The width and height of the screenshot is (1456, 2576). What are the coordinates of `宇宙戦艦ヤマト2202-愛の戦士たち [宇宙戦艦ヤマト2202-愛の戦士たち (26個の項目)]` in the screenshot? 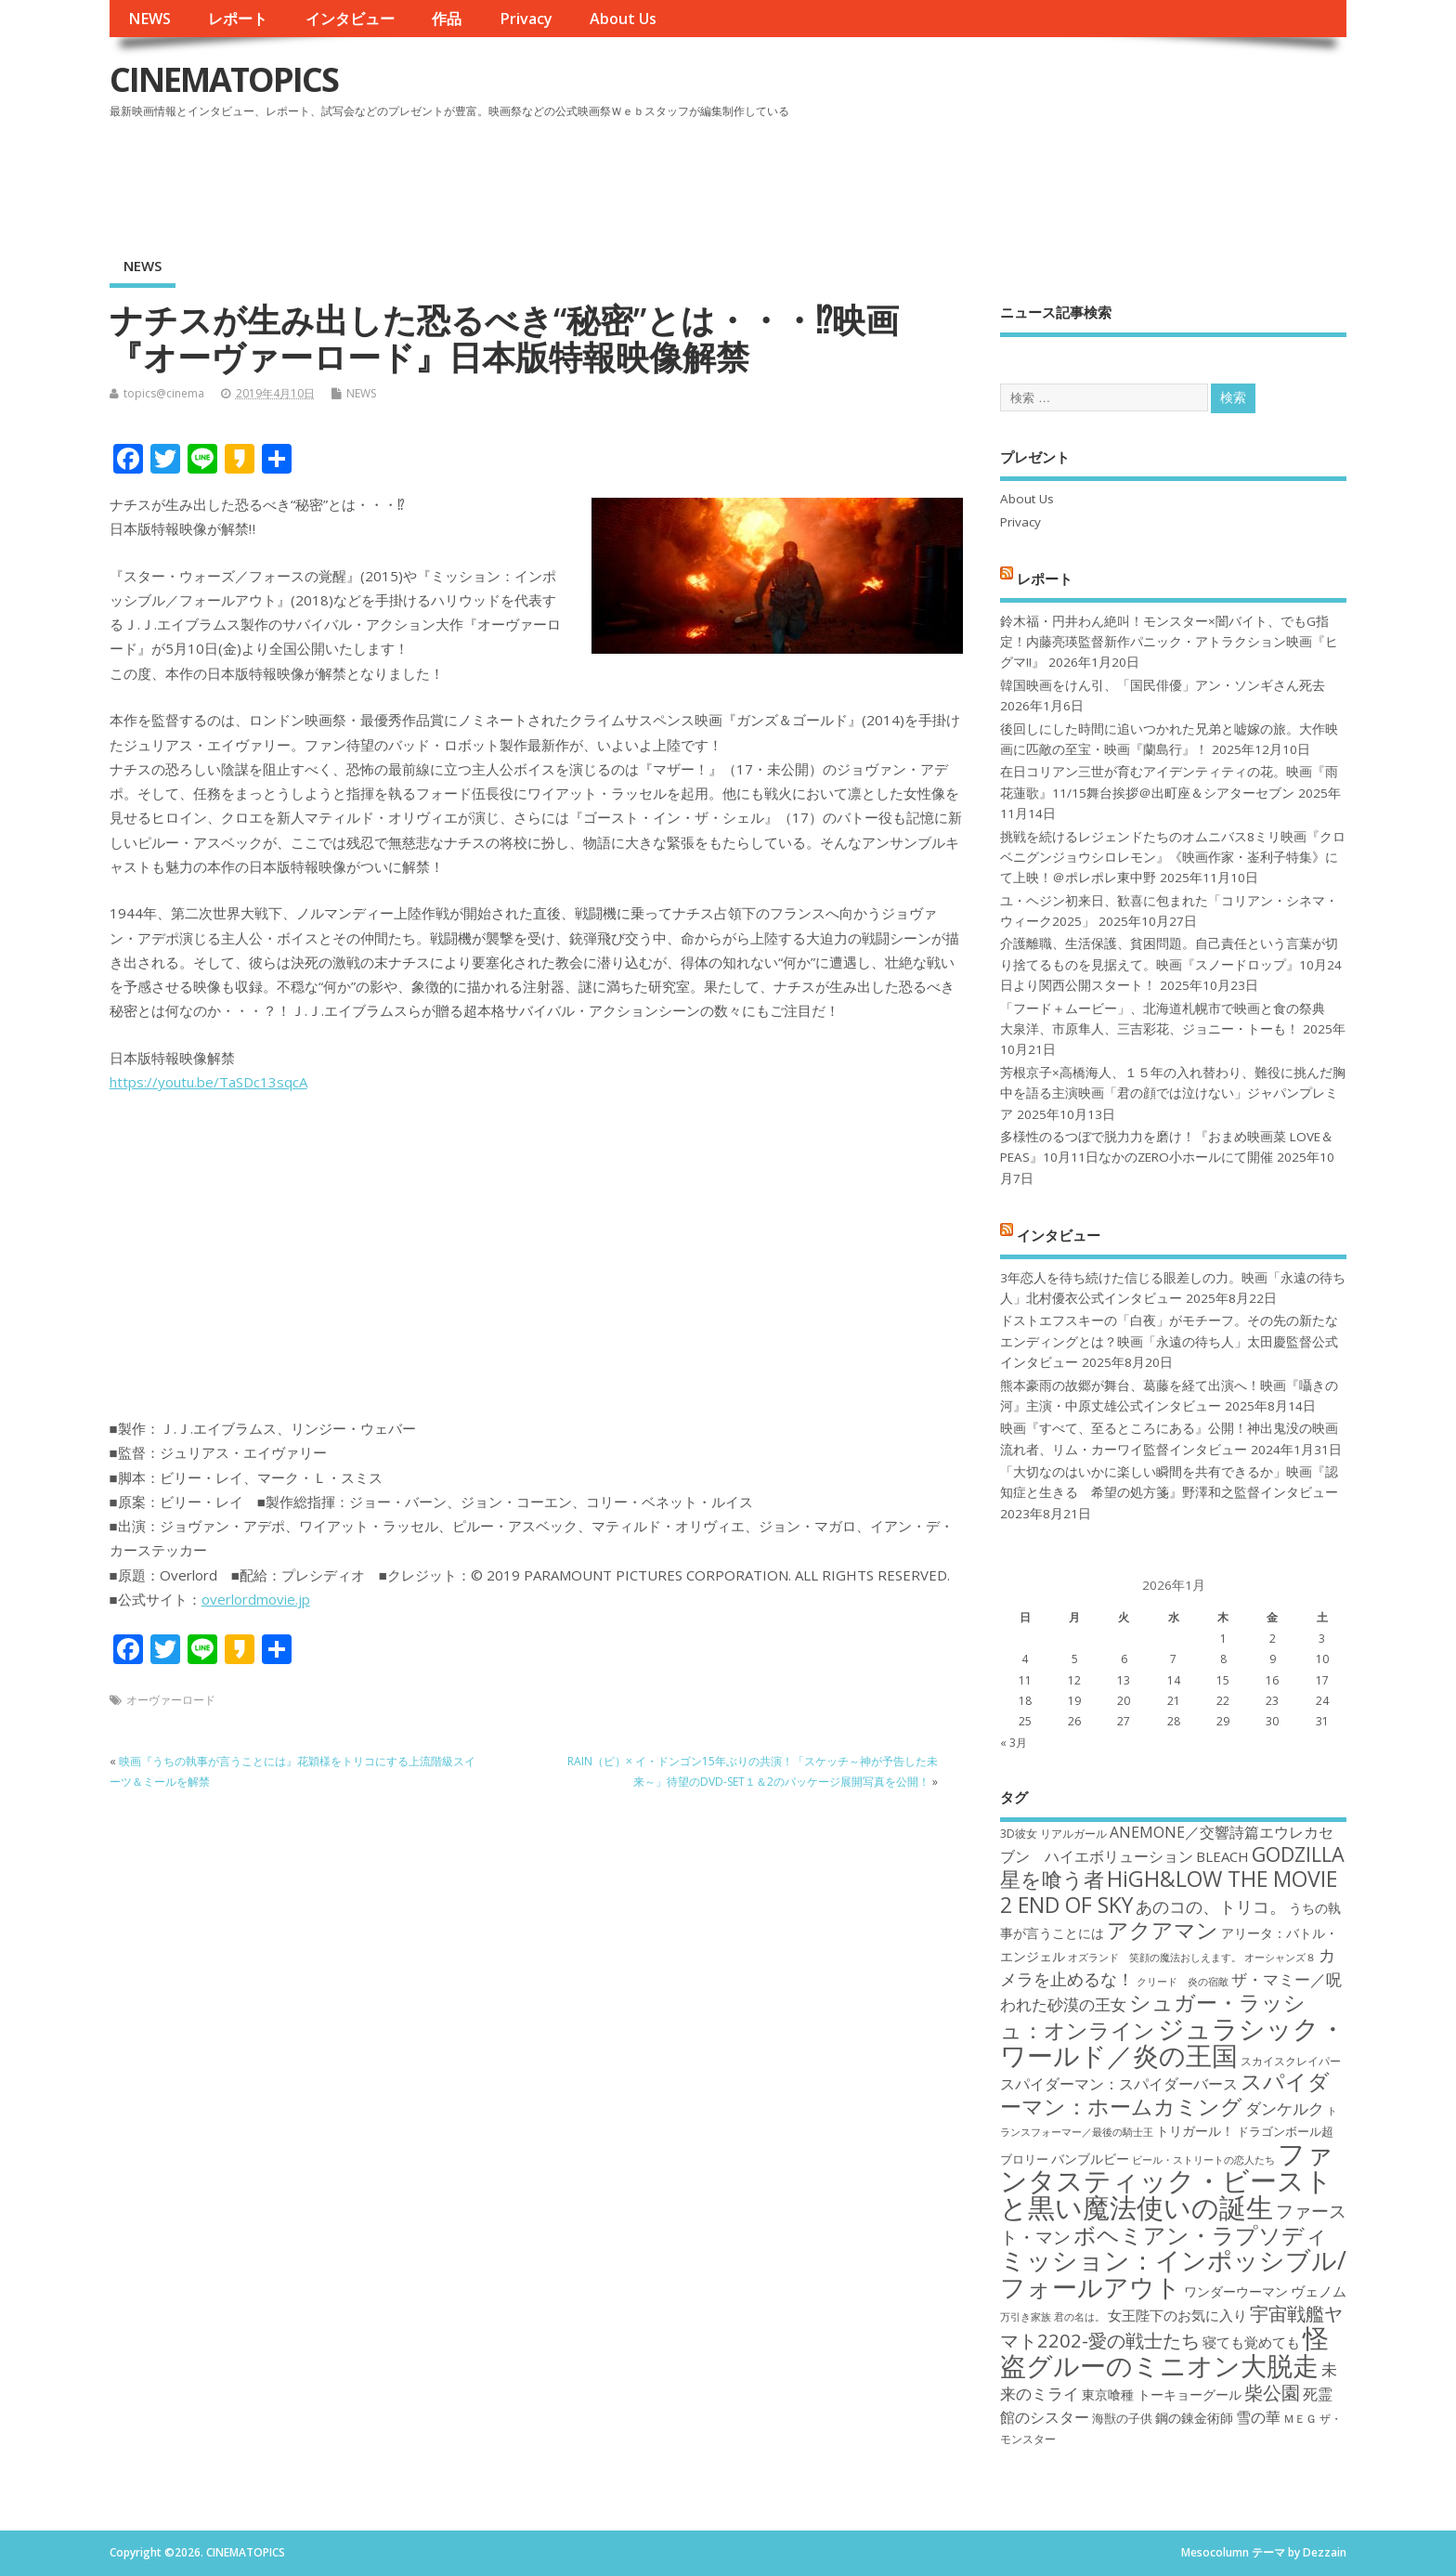 It's located at (1171, 2326).